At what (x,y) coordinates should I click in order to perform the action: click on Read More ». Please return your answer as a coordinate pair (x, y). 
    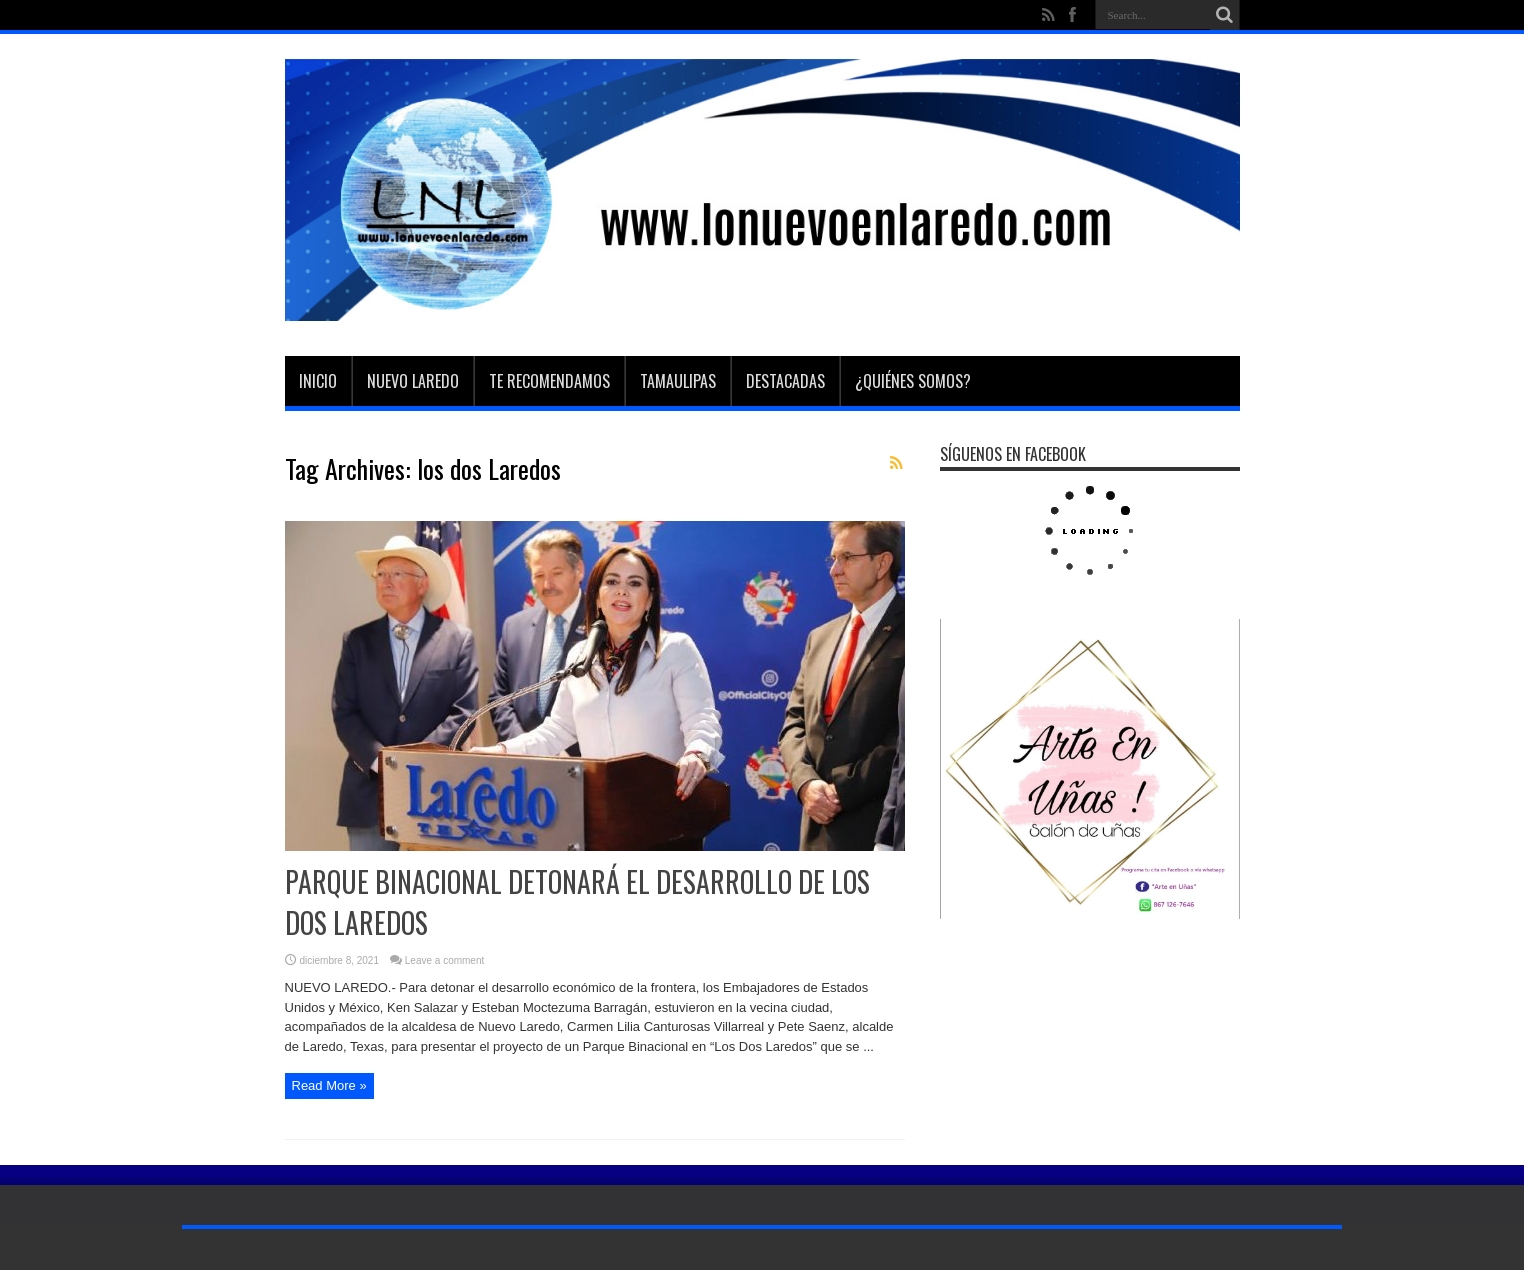
    Looking at the image, I should click on (329, 1085).